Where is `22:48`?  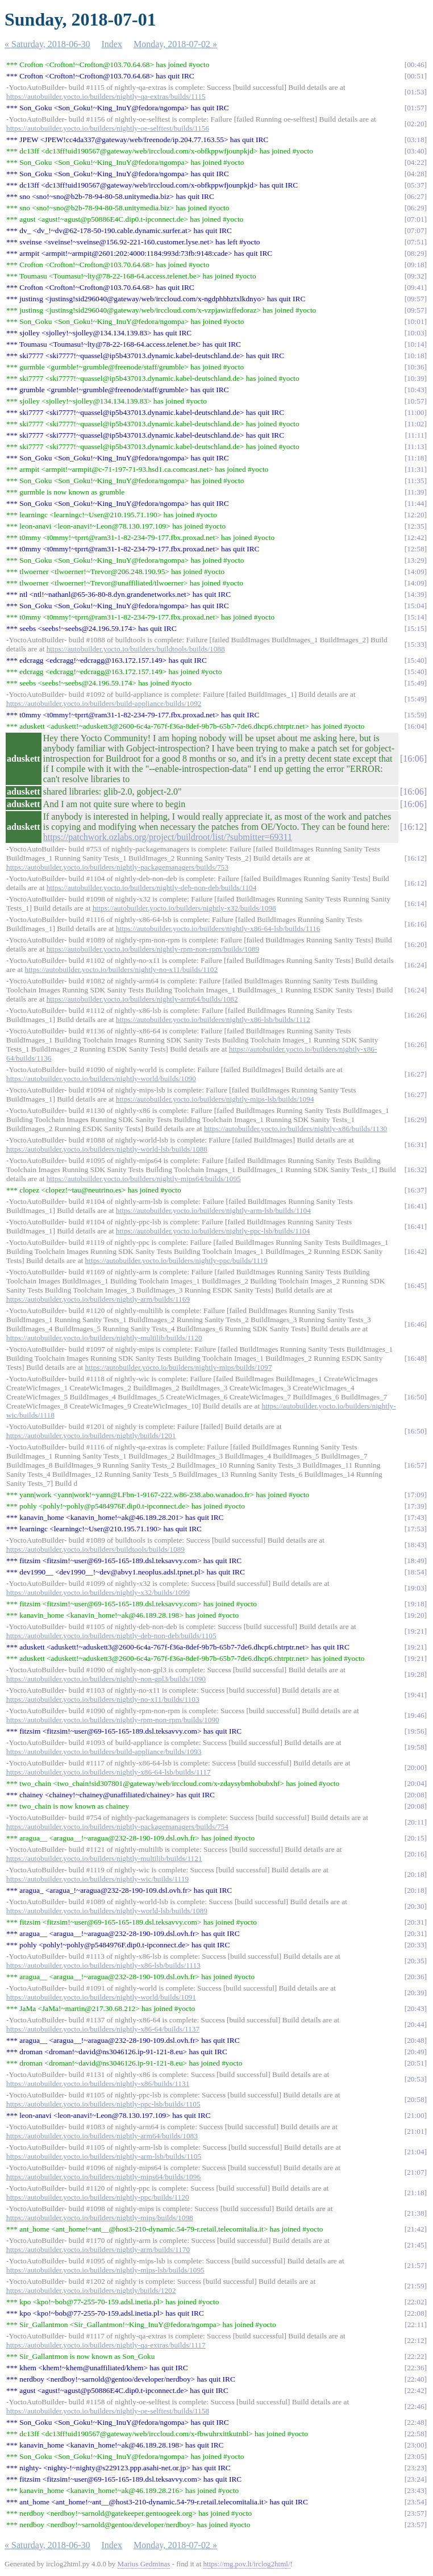
22:48 is located at coordinates (415, 2422).